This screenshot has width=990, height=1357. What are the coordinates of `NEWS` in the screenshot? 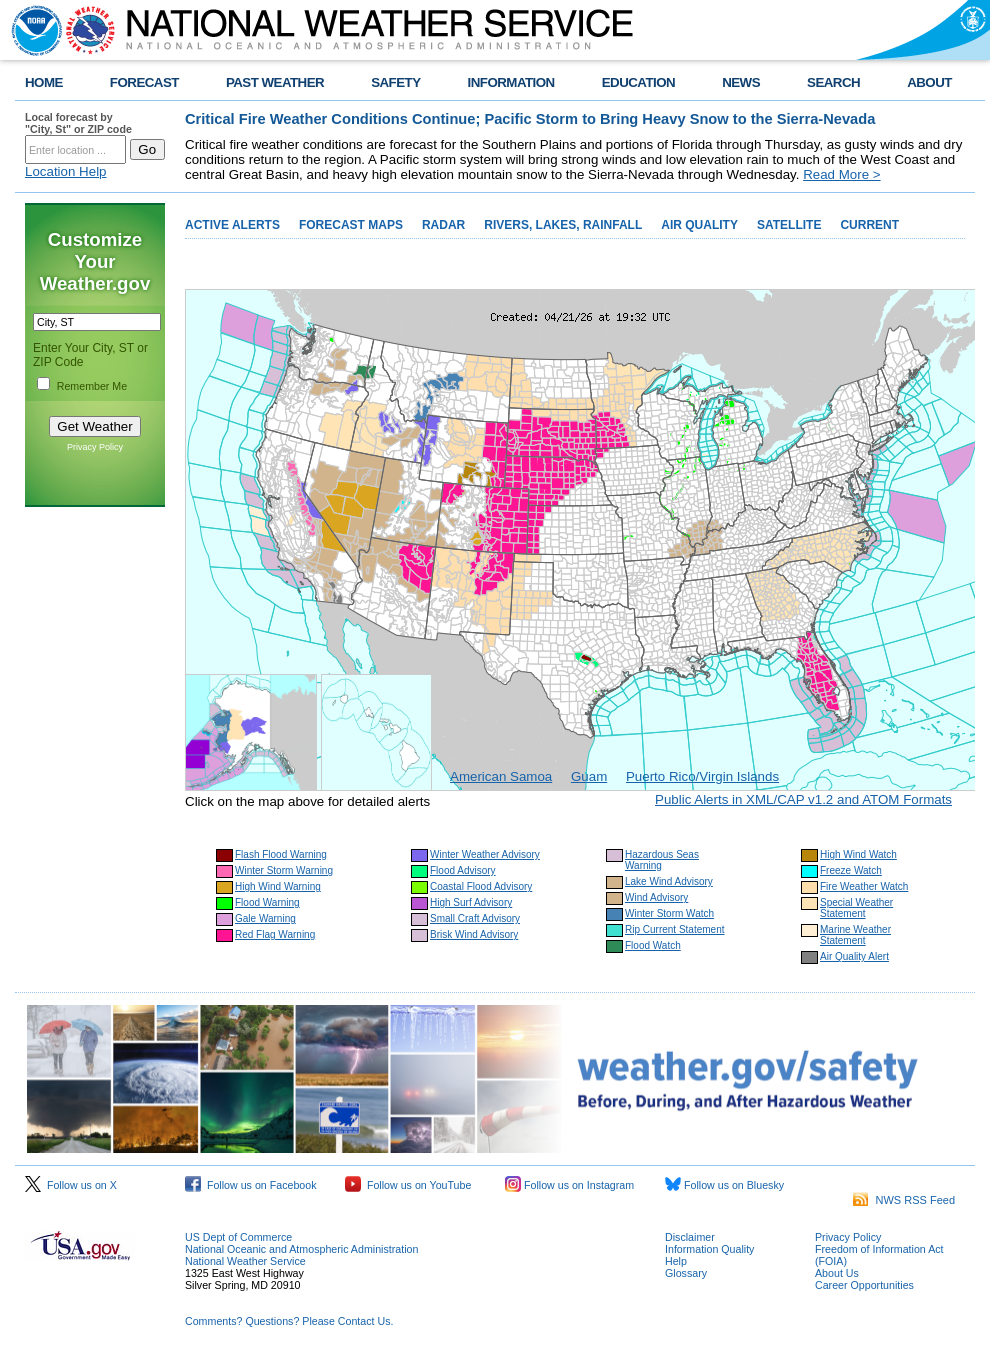 It's located at (741, 82).